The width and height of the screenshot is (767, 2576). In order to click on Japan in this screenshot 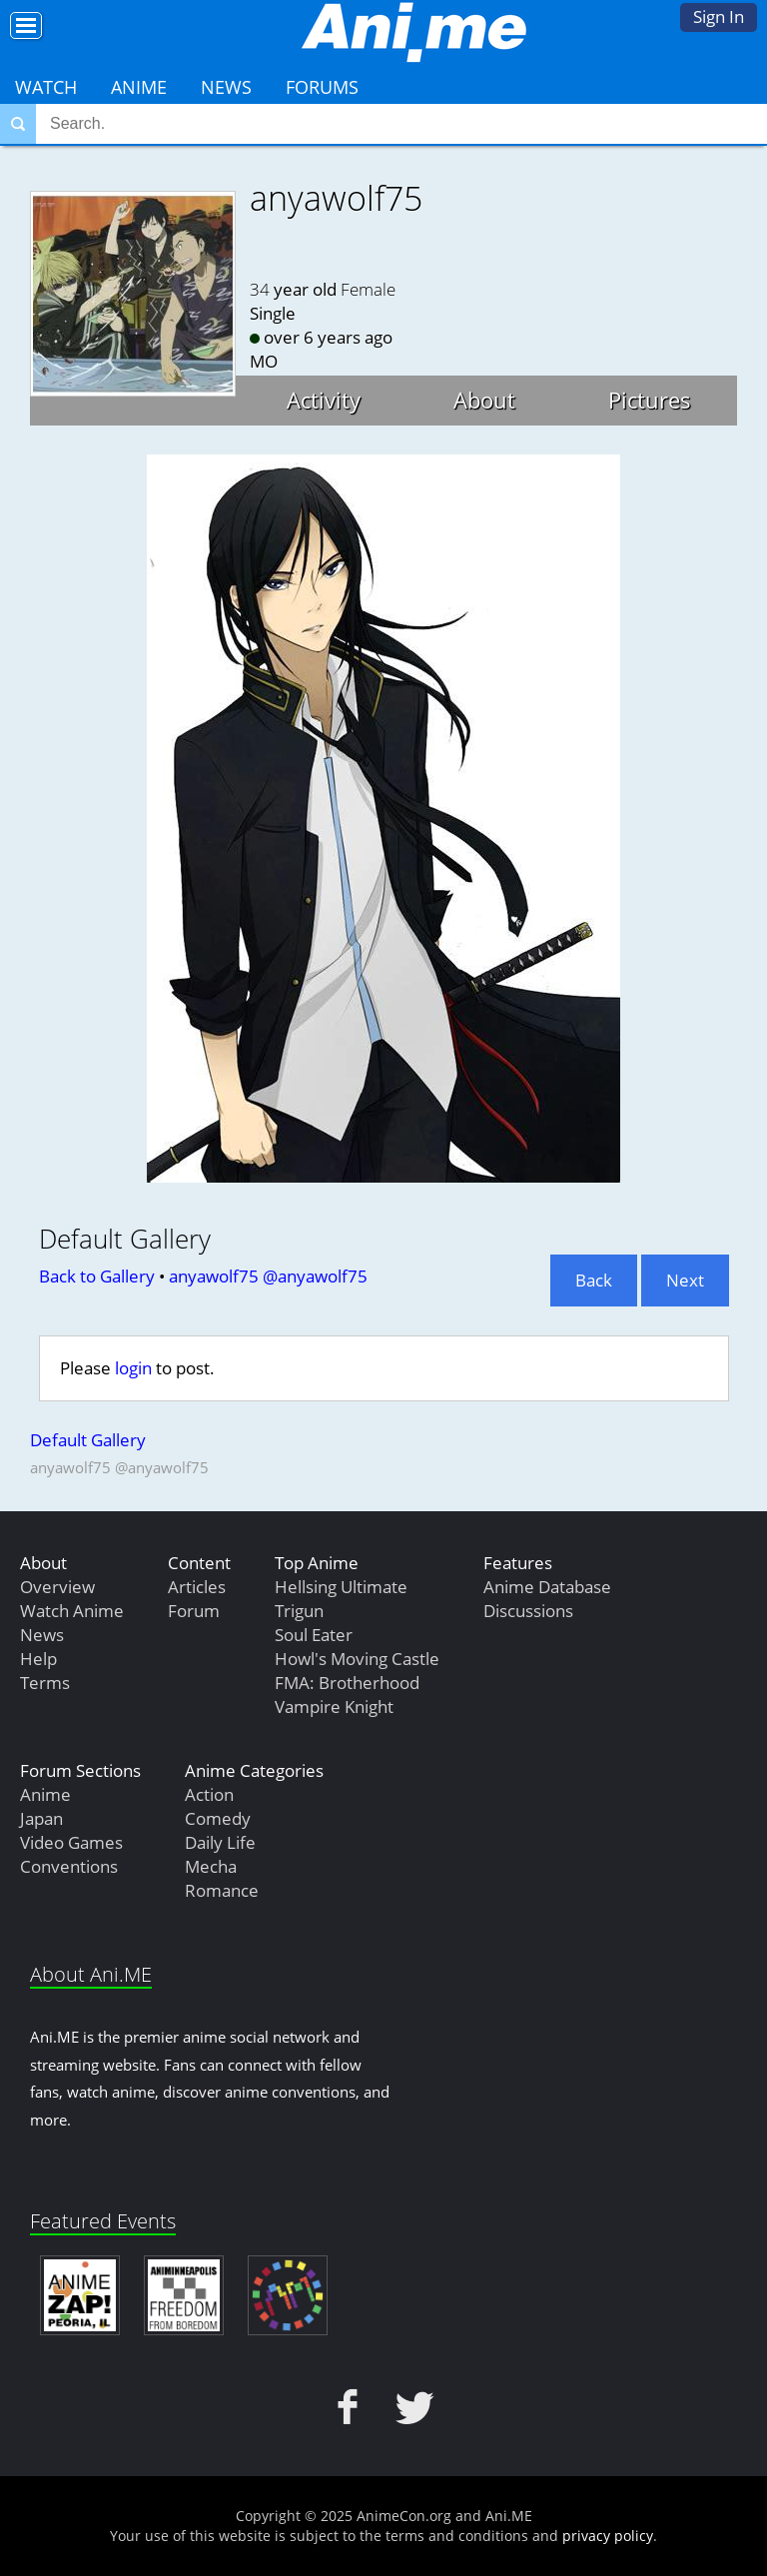, I will do `click(41, 1818)`.